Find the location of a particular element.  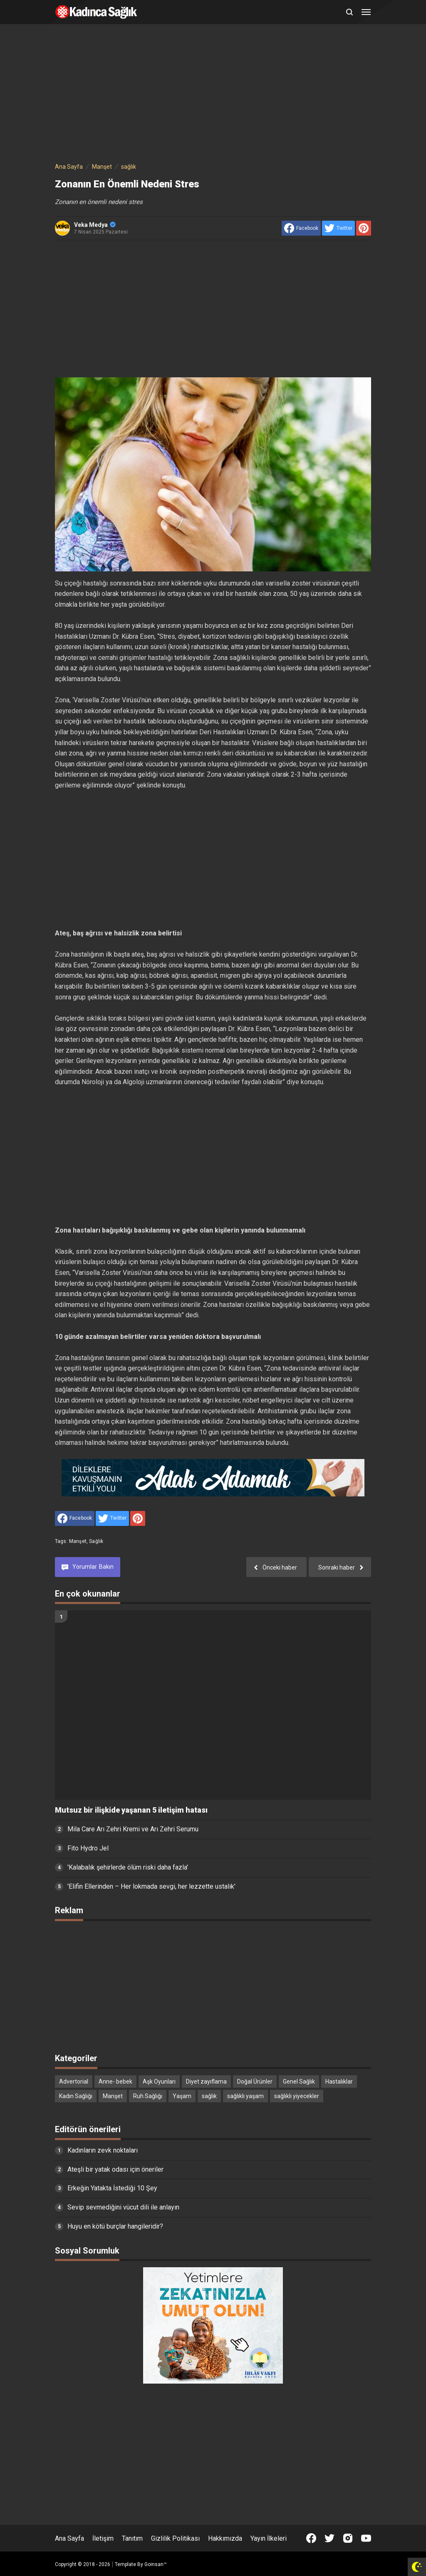

[share to Pinterest] is located at coordinates (363, 228).